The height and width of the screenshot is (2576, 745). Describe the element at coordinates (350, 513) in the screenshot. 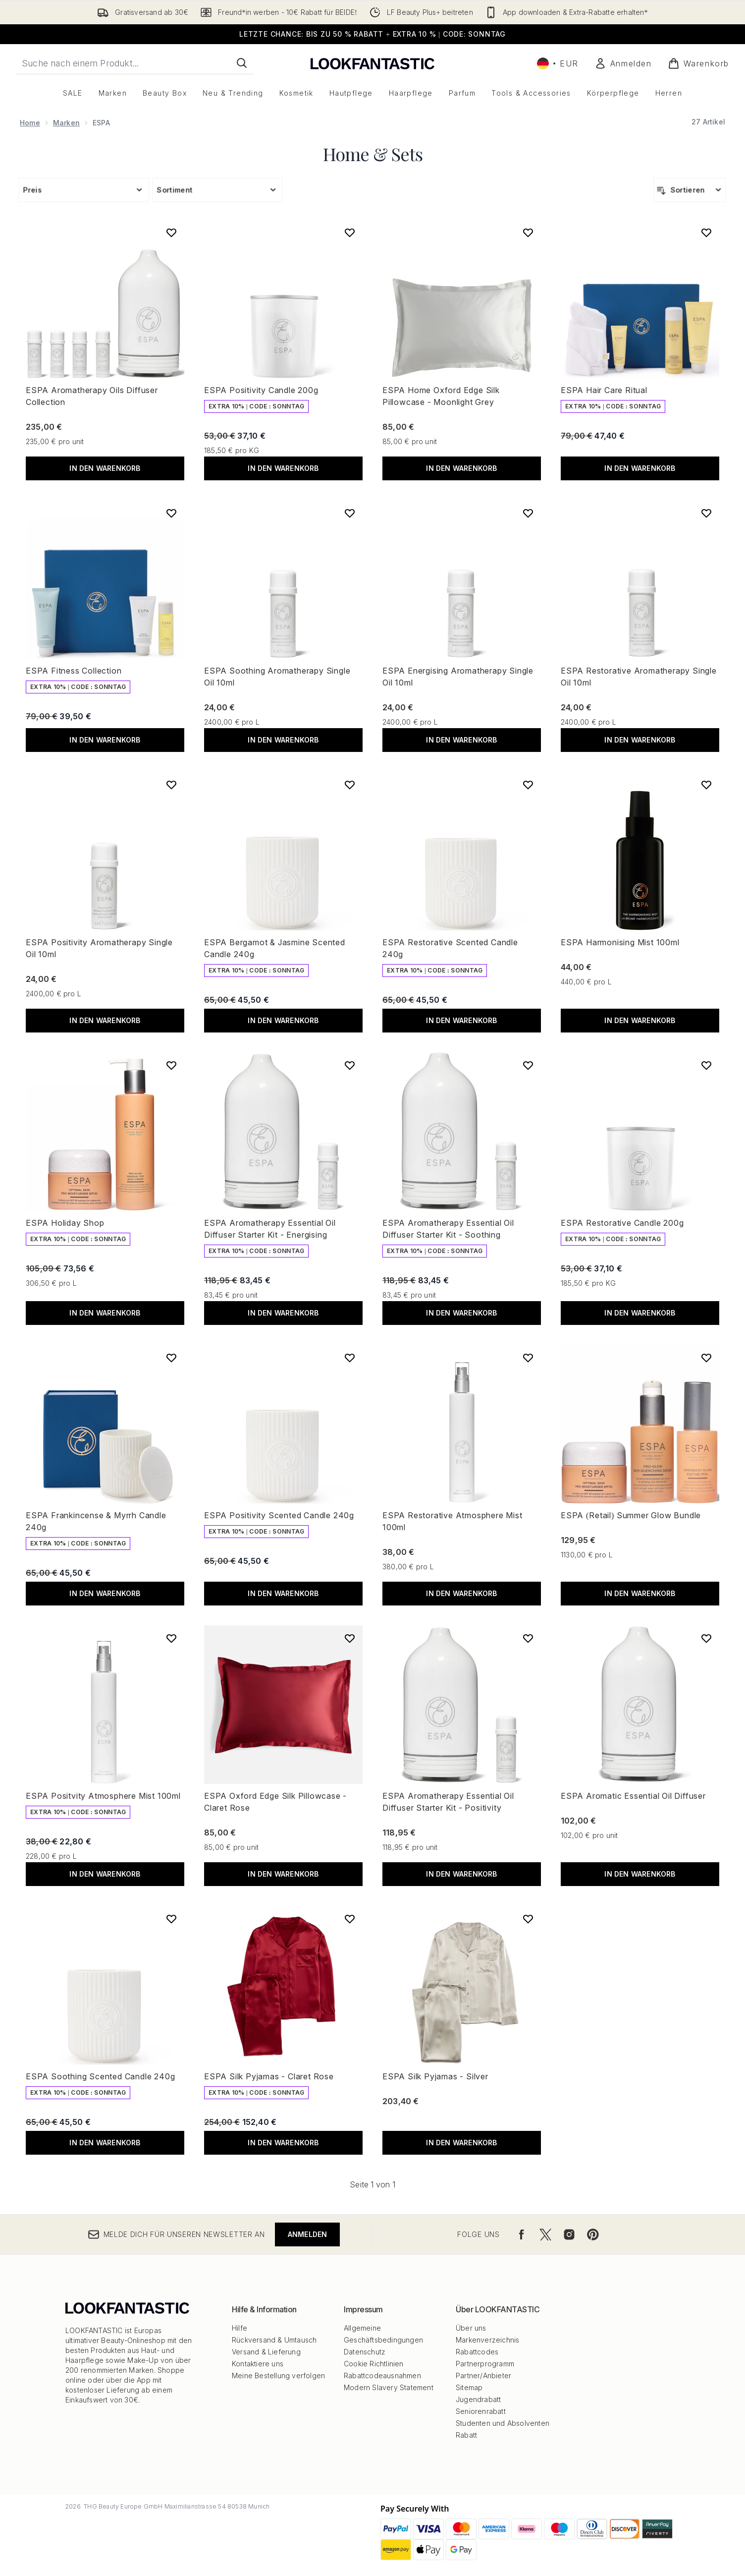

I see `[ESPA Soothing Aromatherapy Single Oil 10ml zur Wunschliste hinzufügen]` at that location.